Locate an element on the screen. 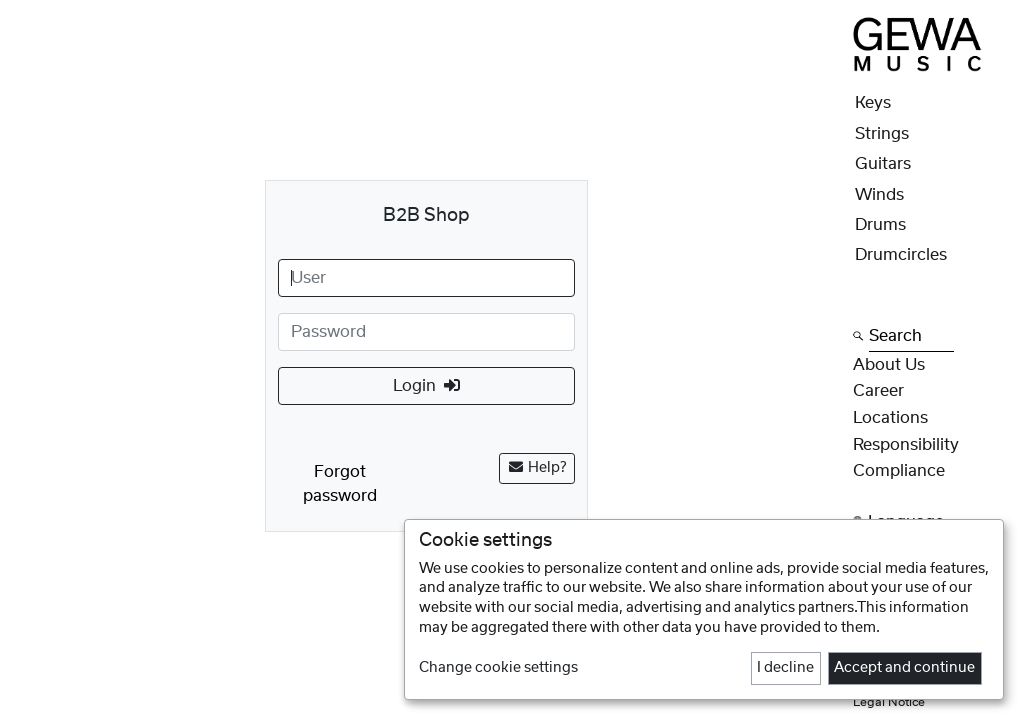 The image size is (1024, 720). Winds is located at coordinates (879, 195).